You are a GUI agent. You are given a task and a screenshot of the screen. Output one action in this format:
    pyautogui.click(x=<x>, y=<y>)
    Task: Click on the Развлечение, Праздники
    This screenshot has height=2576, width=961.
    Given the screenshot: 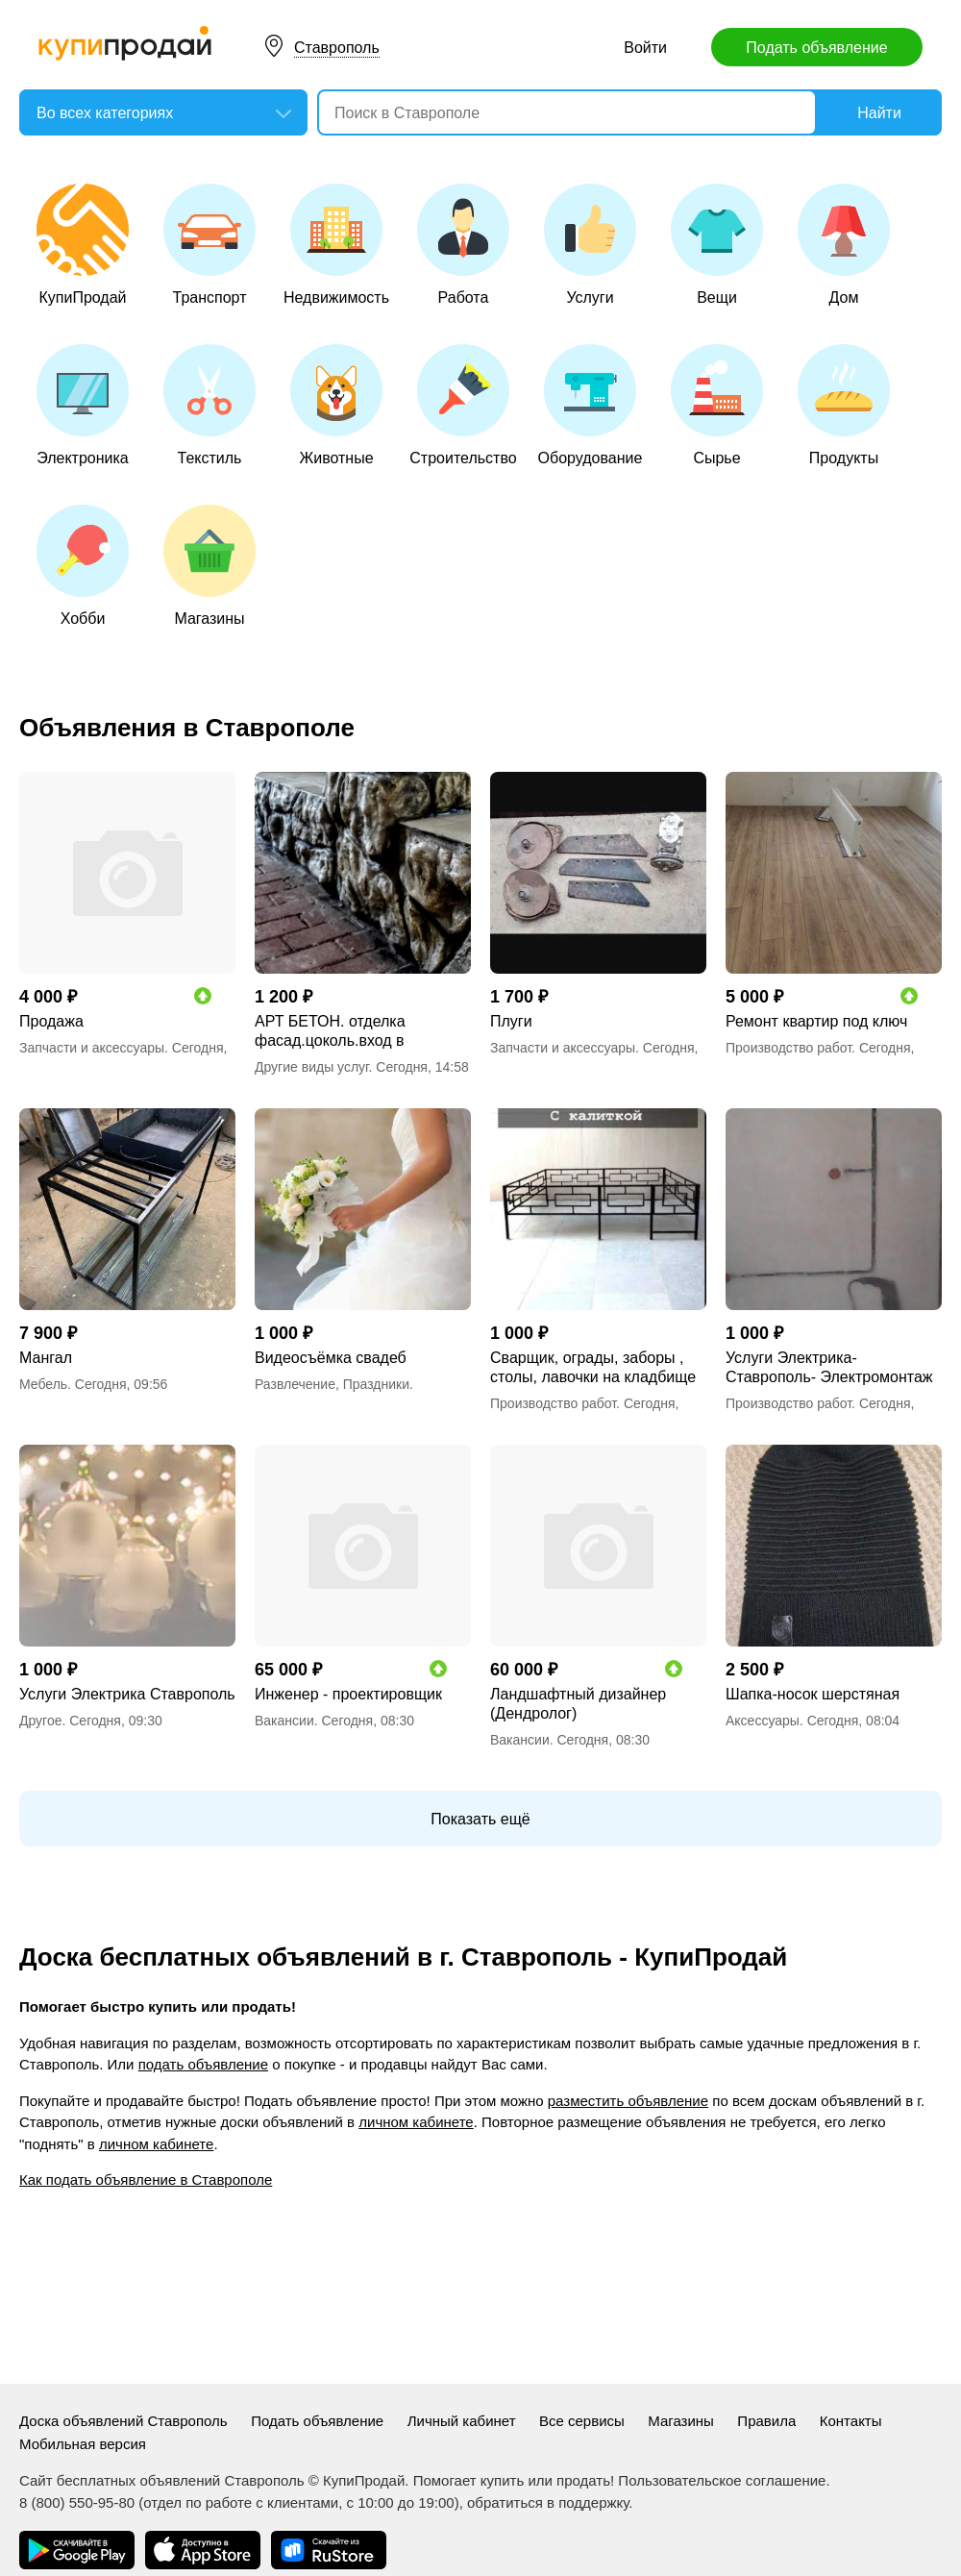 What is the action you would take?
    pyautogui.click(x=332, y=1384)
    